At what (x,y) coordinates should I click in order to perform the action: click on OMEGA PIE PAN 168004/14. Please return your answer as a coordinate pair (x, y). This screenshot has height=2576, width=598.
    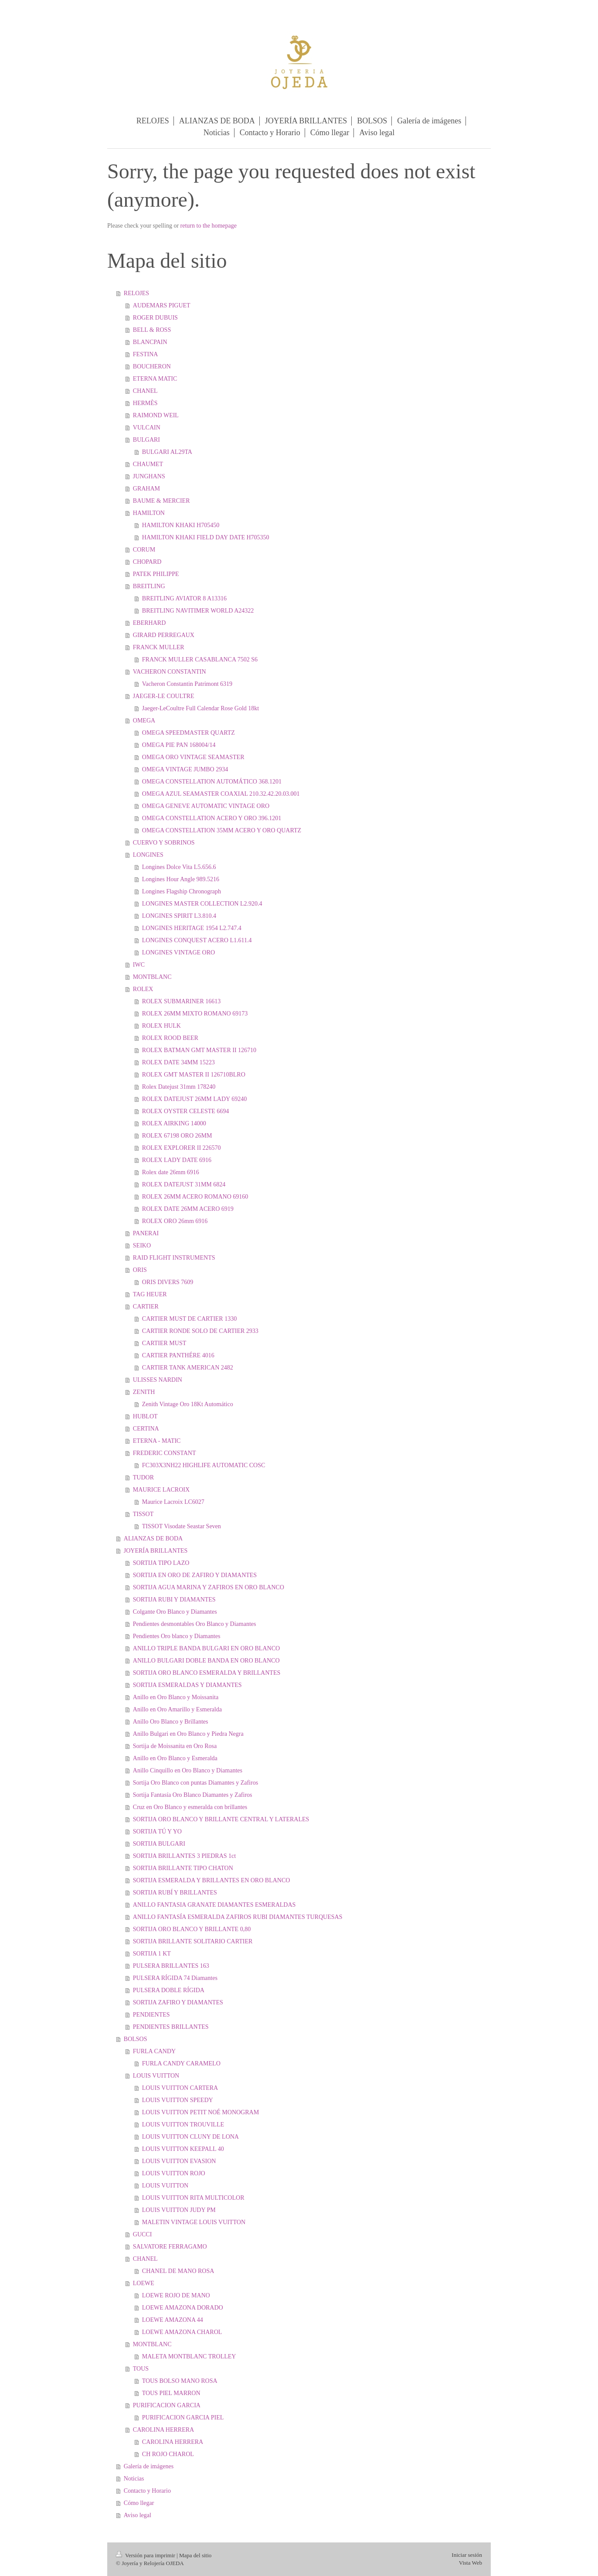
    Looking at the image, I should click on (179, 745).